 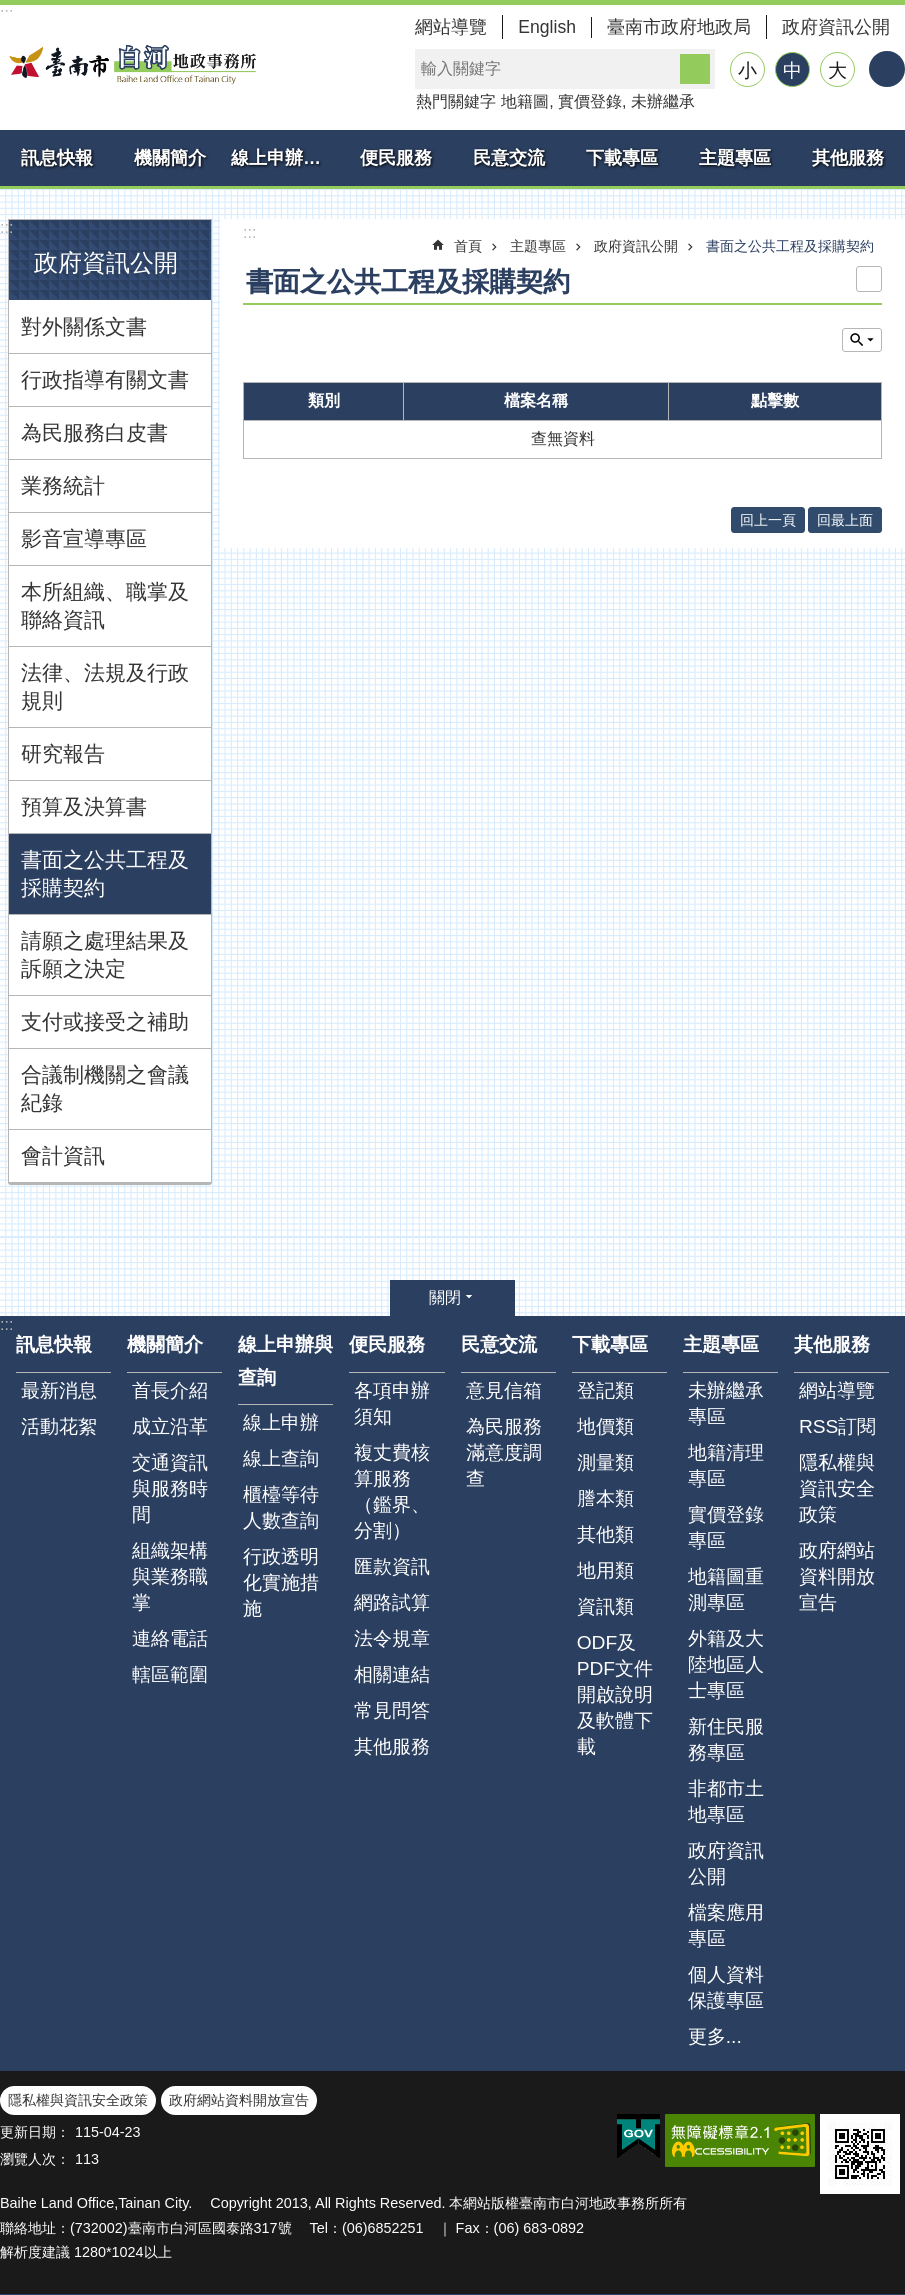 I want to click on 請願之處理結果及訴願之決定, so click(x=105, y=954).